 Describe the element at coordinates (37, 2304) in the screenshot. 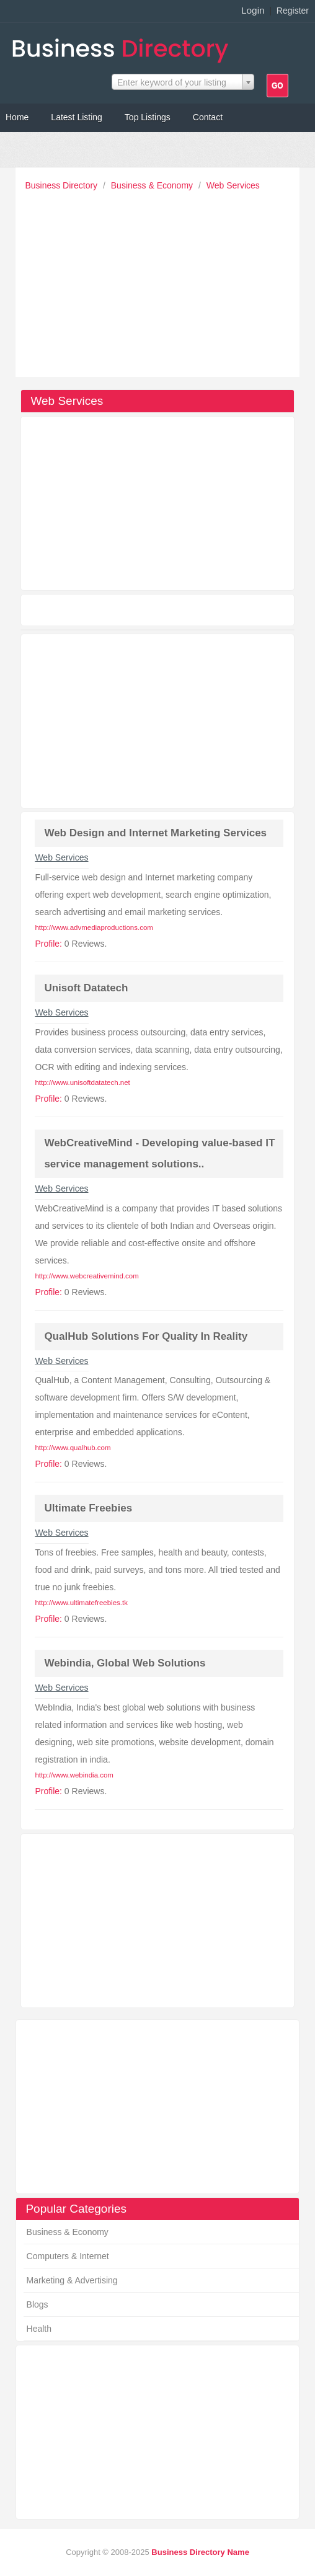

I see `Blogs` at that location.